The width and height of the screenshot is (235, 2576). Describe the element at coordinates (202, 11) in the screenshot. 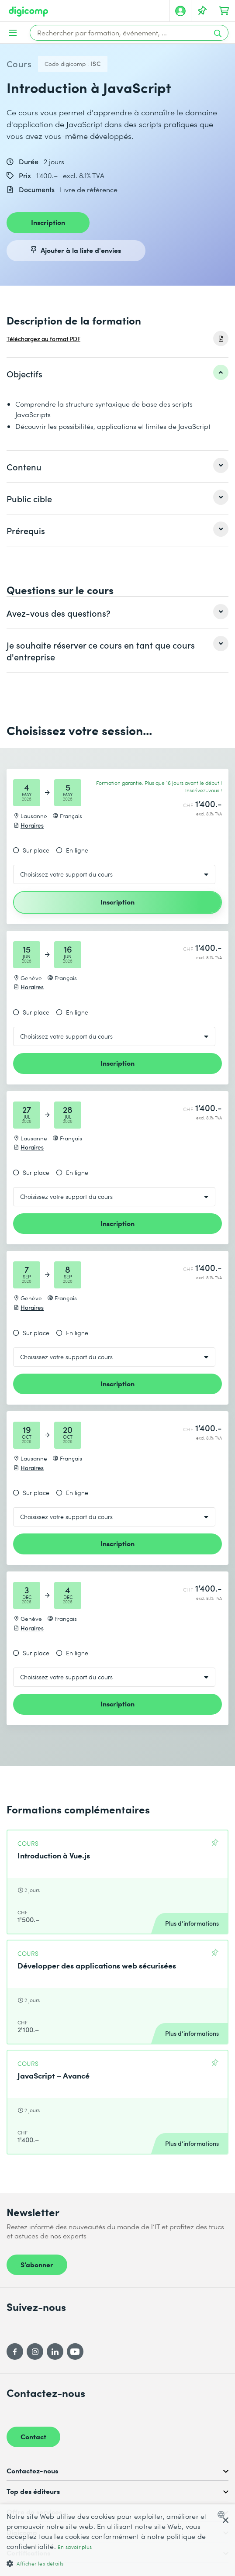

I see `[Votre liste d'envies]` at that location.